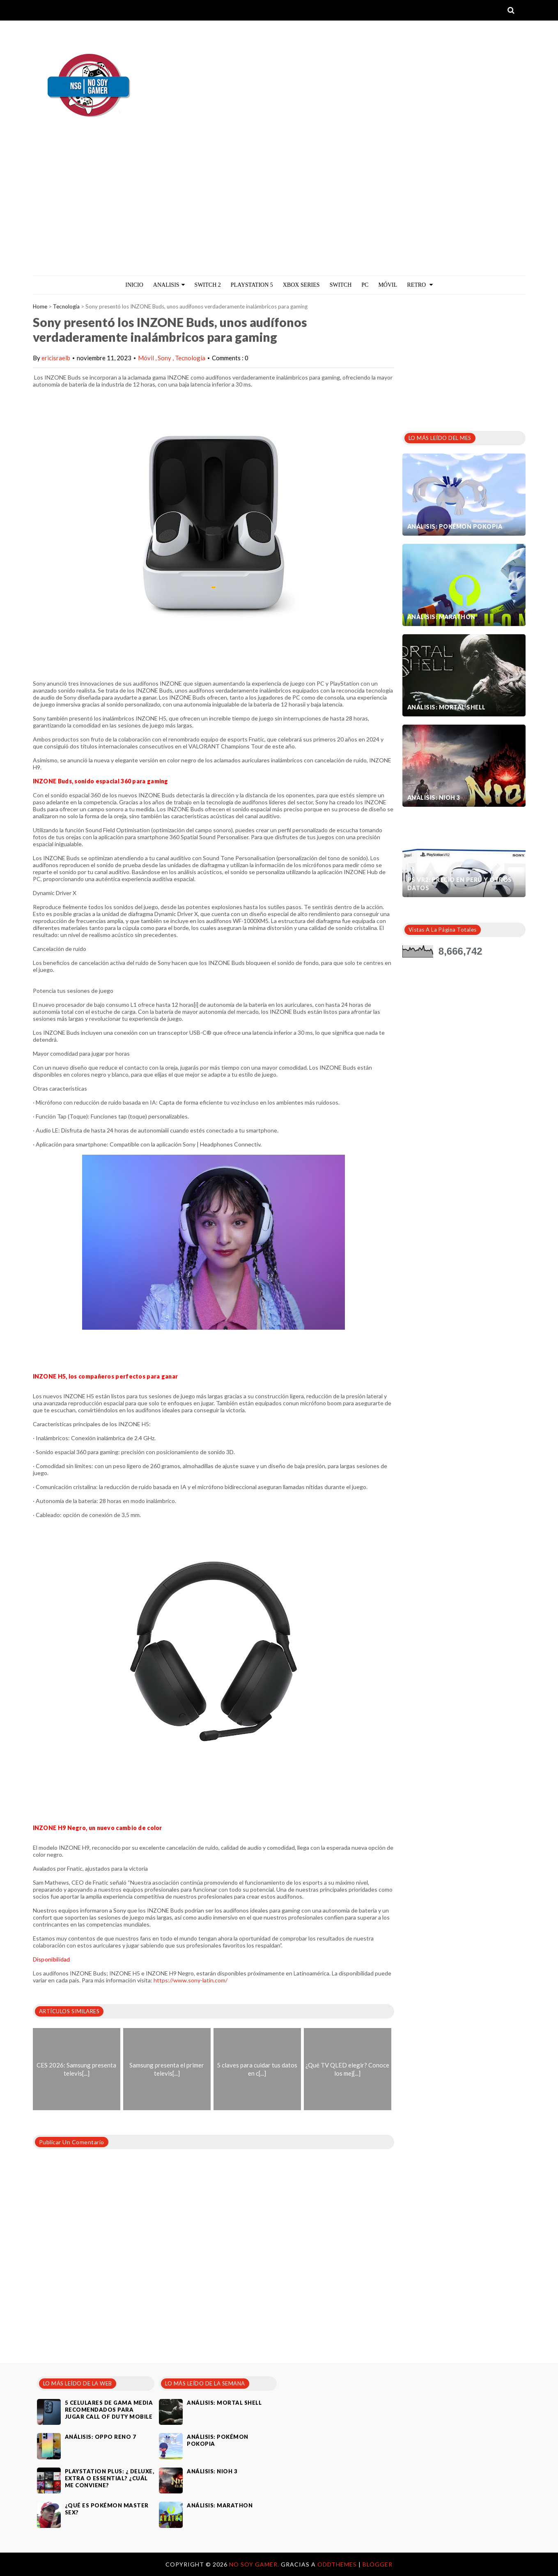  What do you see at coordinates (208, 285) in the screenshot?
I see `Switch 2` at bounding box center [208, 285].